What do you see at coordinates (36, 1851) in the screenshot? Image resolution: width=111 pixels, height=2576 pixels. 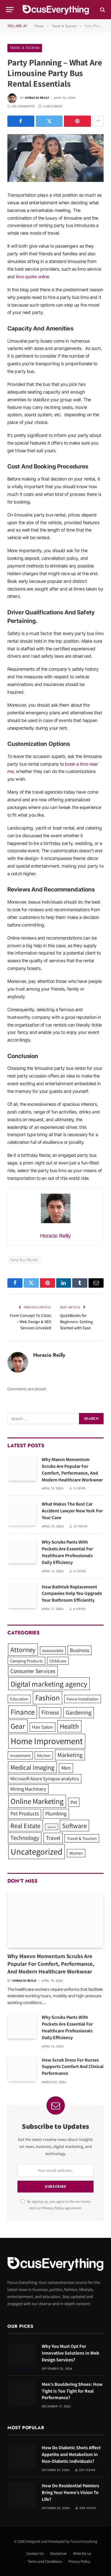 I see `Uncategorized [Uncategorized (30 items)]` at bounding box center [36, 1851].